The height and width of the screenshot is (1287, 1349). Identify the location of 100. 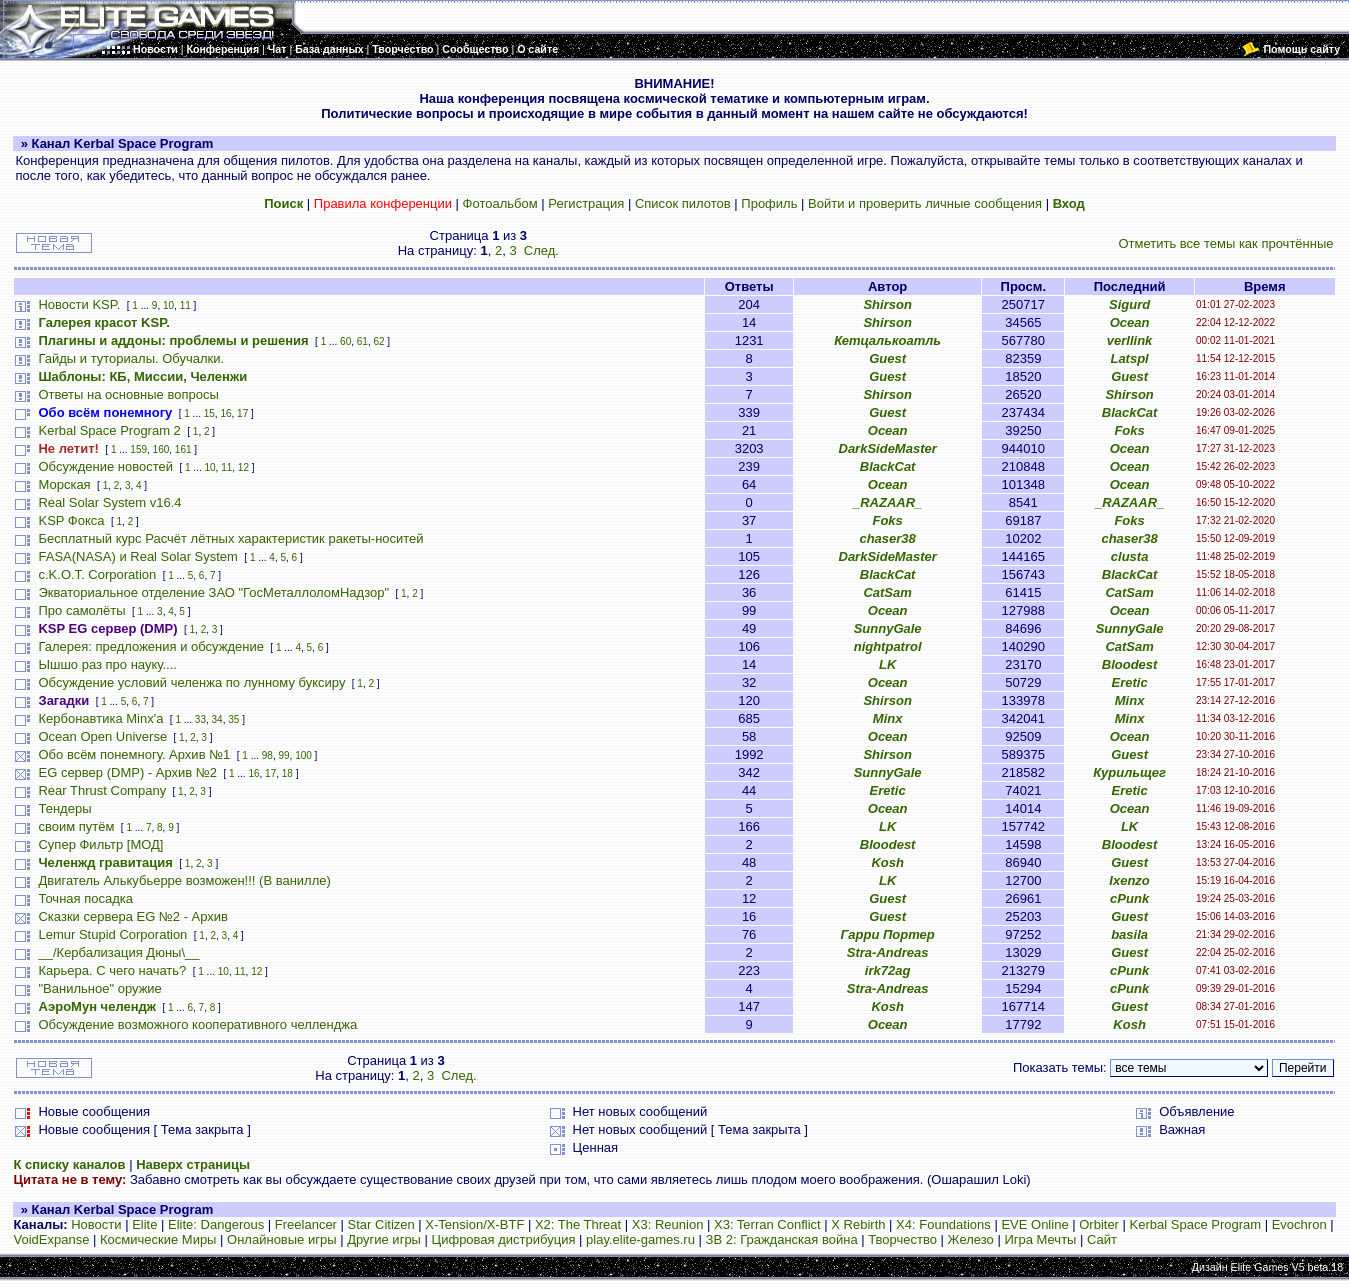
(303, 755).